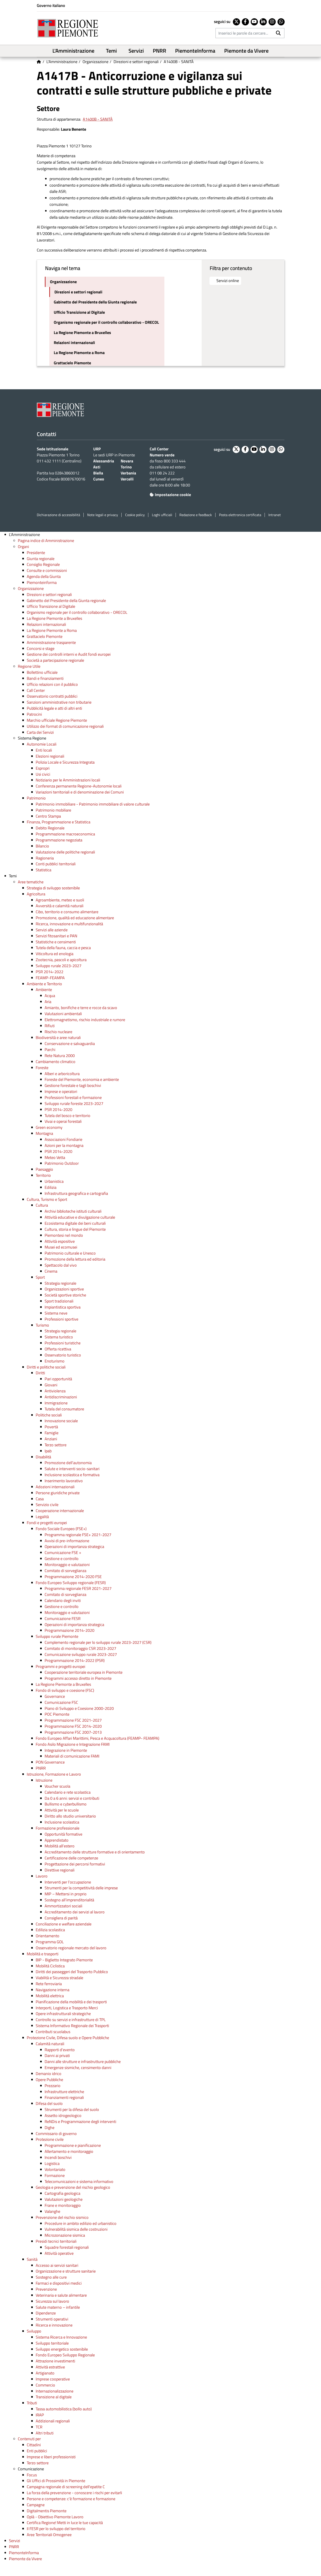  I want to click on Tutela del bosco e territorio, so click(67, 1119).